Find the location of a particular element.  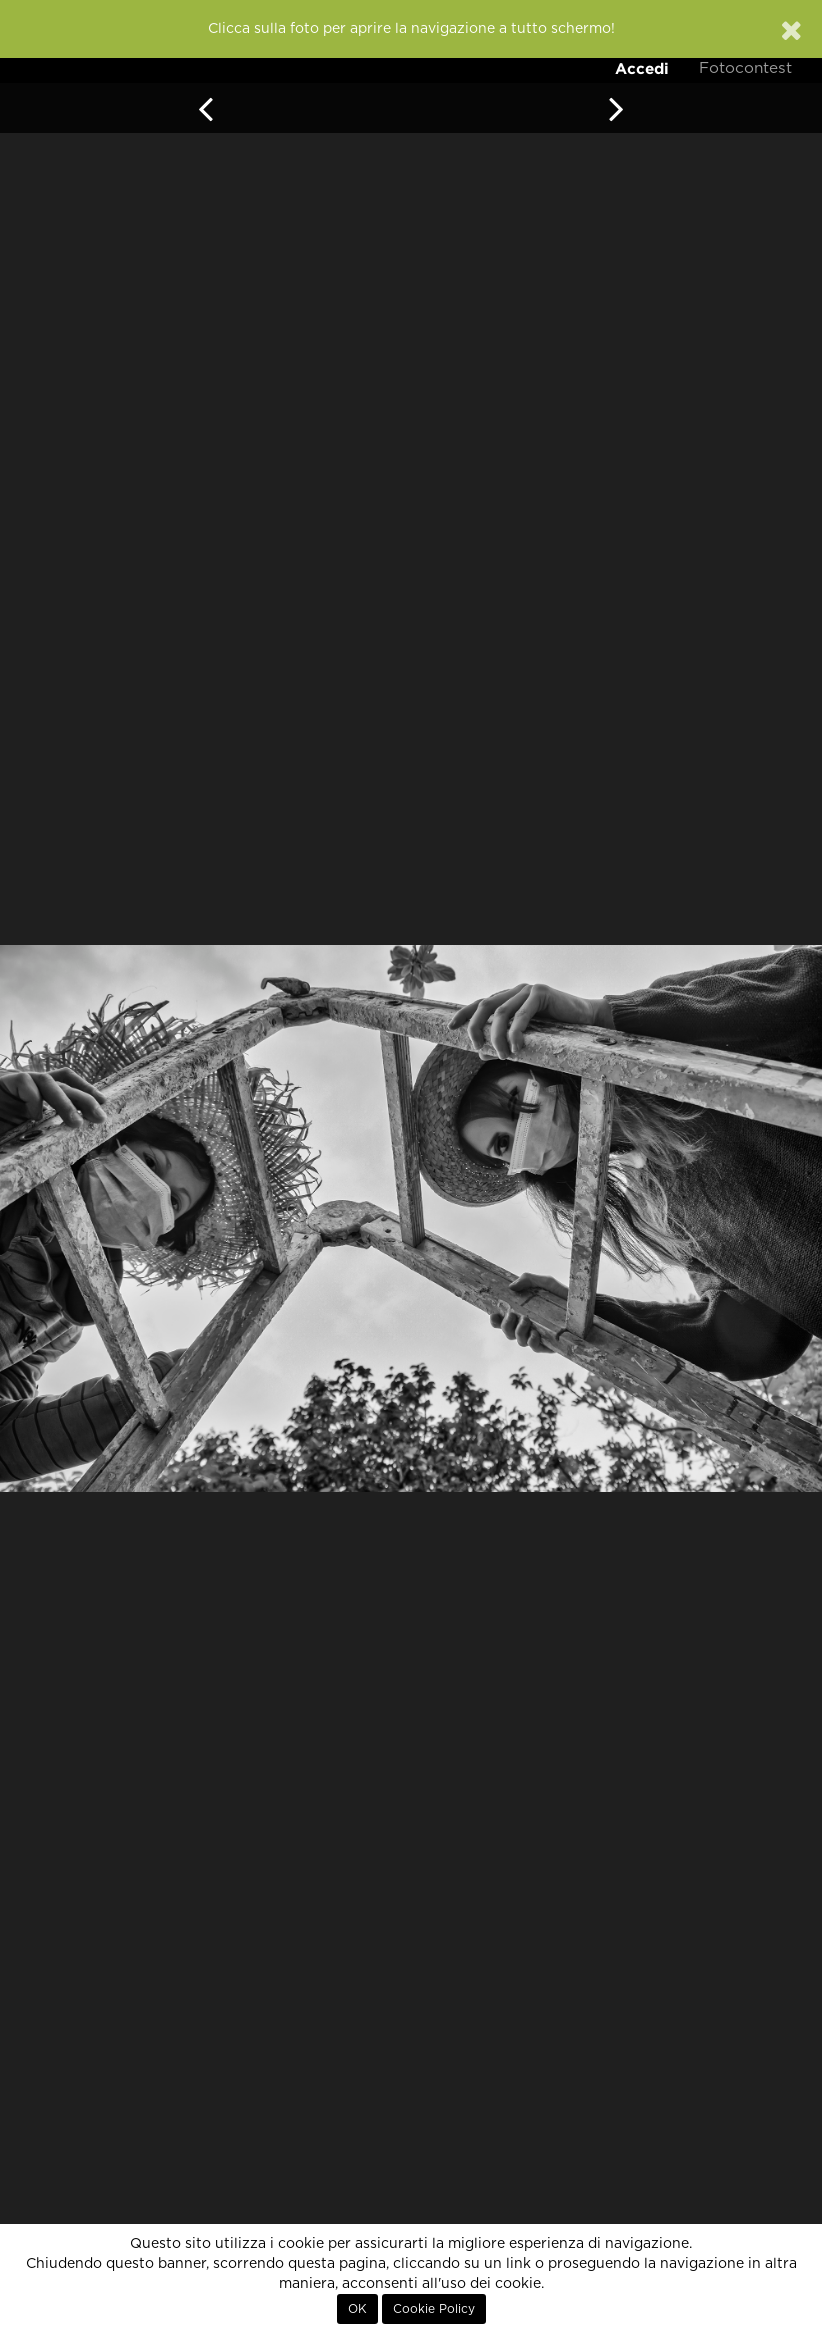

Accedi is located at coordinates (642, 68).